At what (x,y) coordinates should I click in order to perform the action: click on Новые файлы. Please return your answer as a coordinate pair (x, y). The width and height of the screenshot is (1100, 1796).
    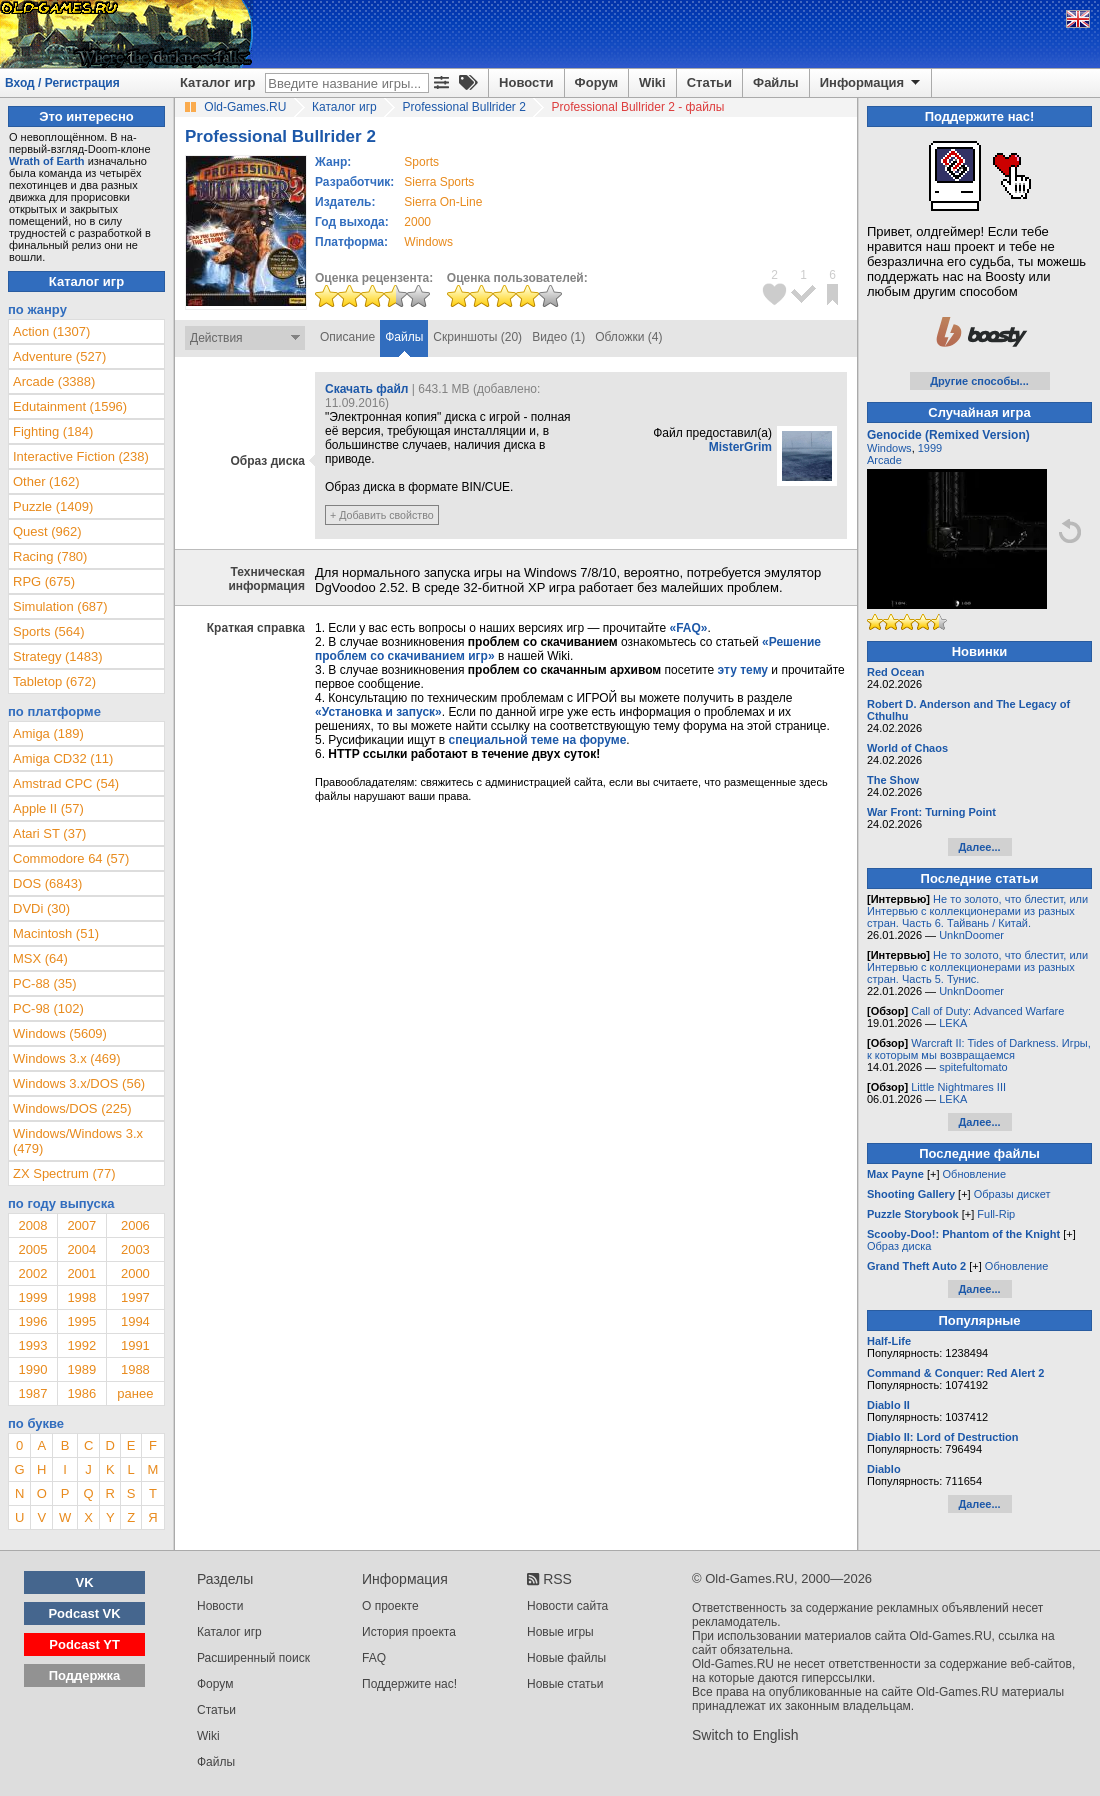
    Looking at the image, I should click on (566, 1658).